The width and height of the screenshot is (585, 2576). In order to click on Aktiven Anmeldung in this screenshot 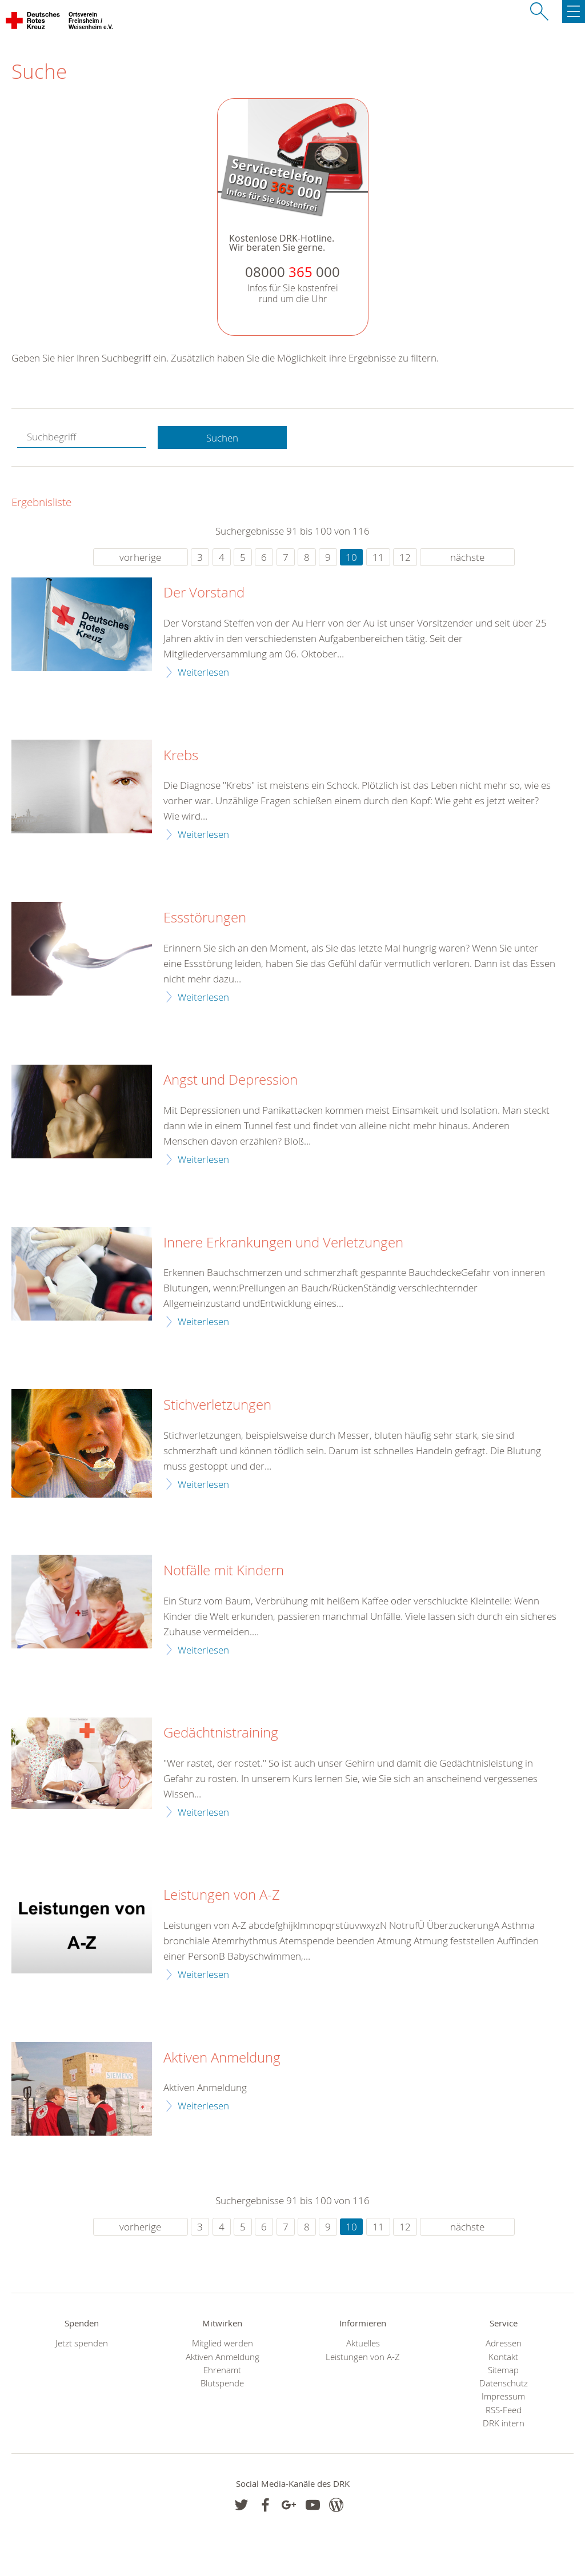, I will do `click(222, 2058)`.